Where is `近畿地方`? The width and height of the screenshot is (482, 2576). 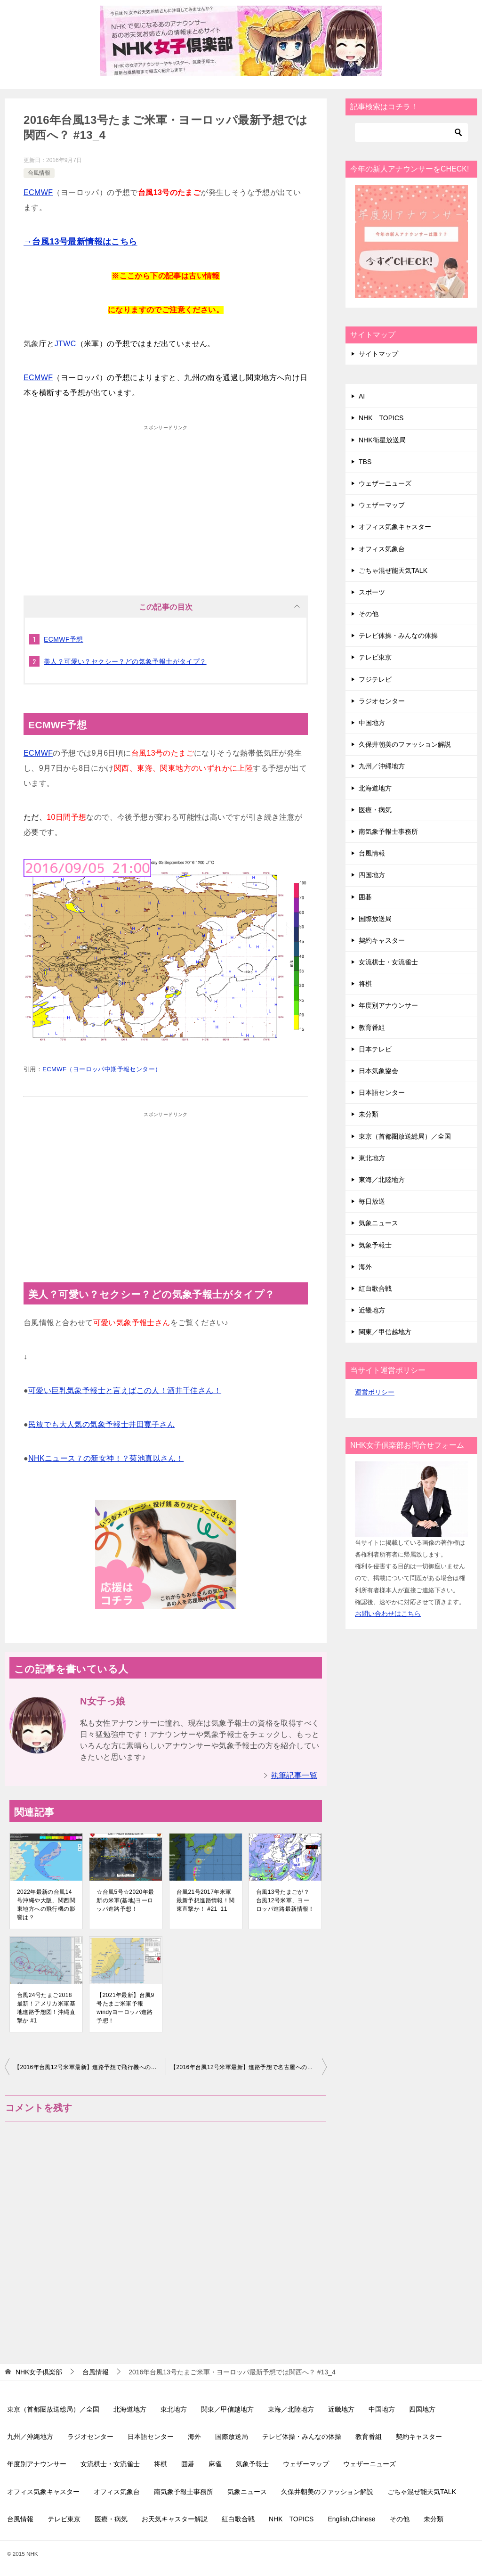 近畿地方 is located at coordinates (372, 1310).